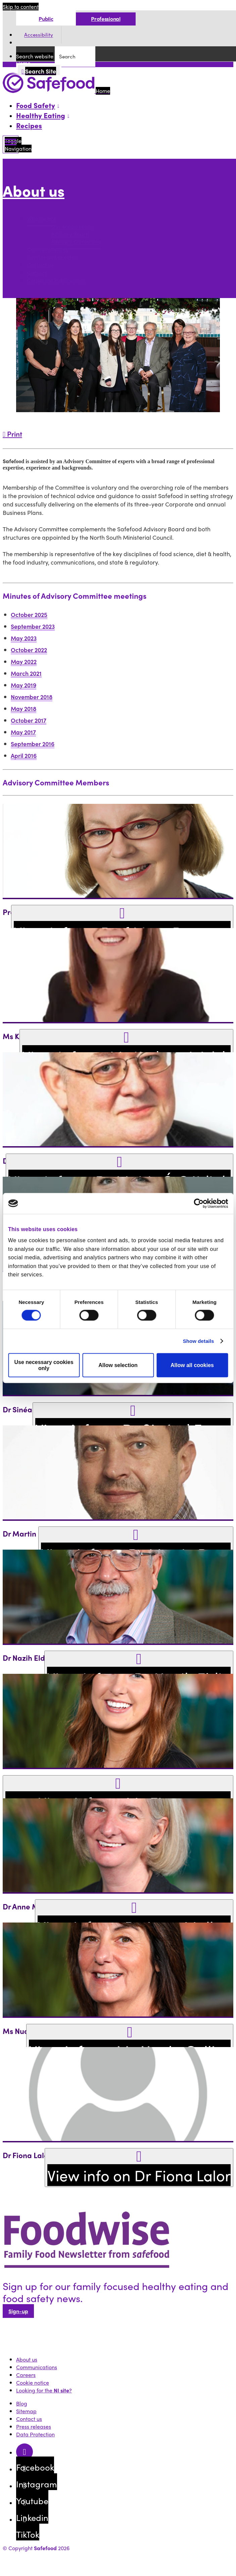 This screenshot has width=236, height=2576. What do you see at coordinates (31, 696) in the screenshot?
I see `November 2018` at bounding box center [31, 696].